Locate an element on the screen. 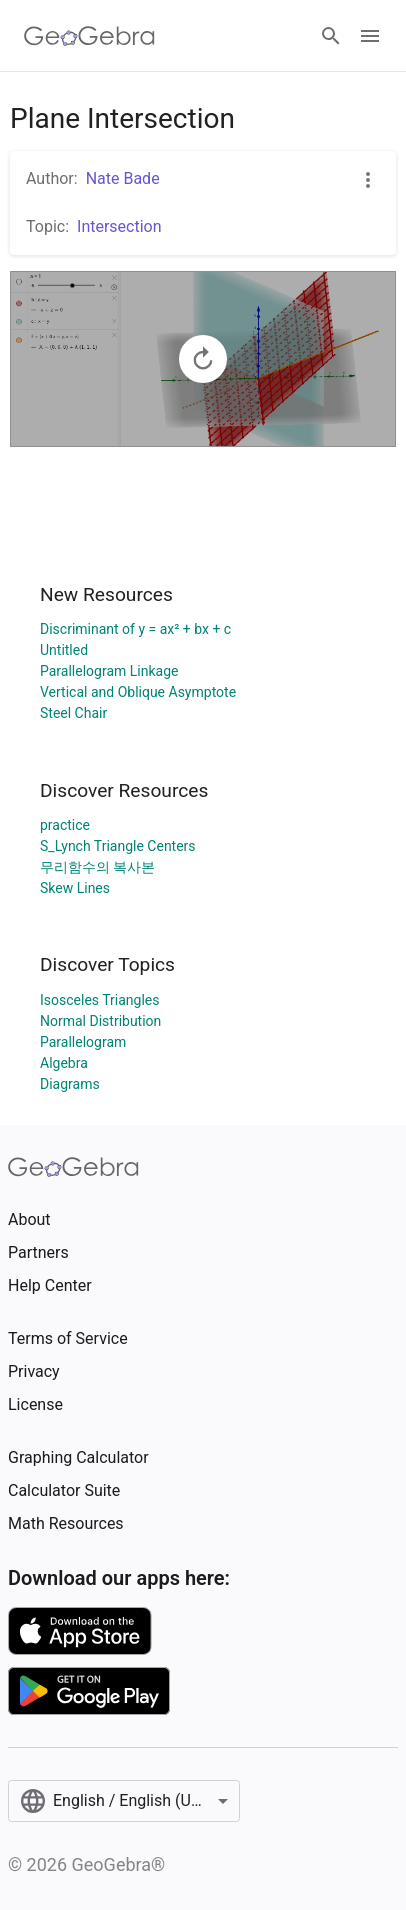 This screenshot has width=406, height=1910. Nate Bade is located at coordinates (123, 178).